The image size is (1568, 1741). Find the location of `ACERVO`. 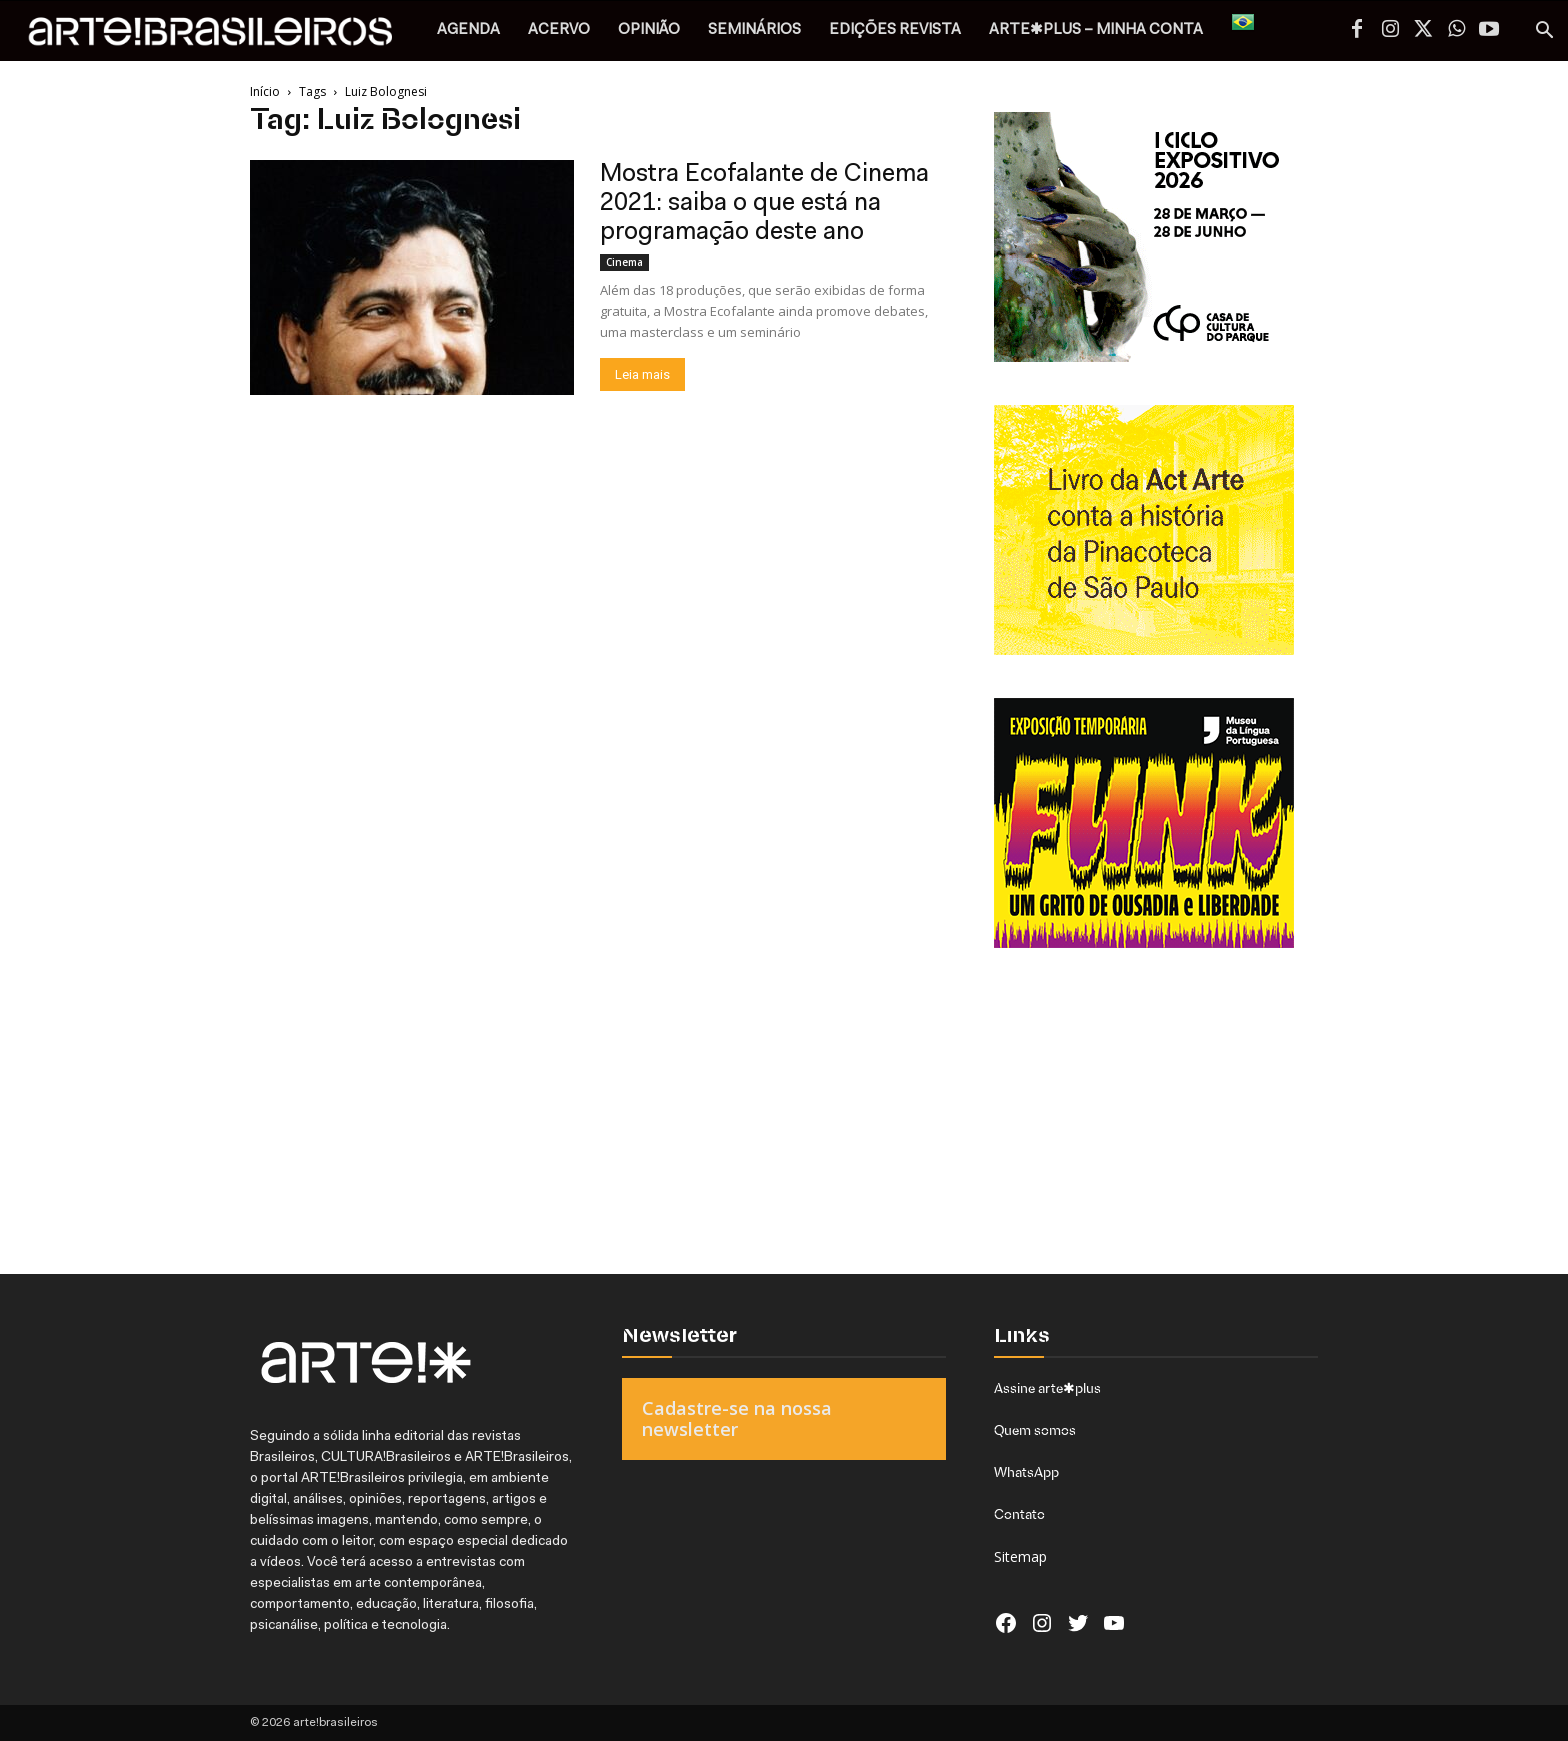

ACERVO is located at coordinates (559, 30).